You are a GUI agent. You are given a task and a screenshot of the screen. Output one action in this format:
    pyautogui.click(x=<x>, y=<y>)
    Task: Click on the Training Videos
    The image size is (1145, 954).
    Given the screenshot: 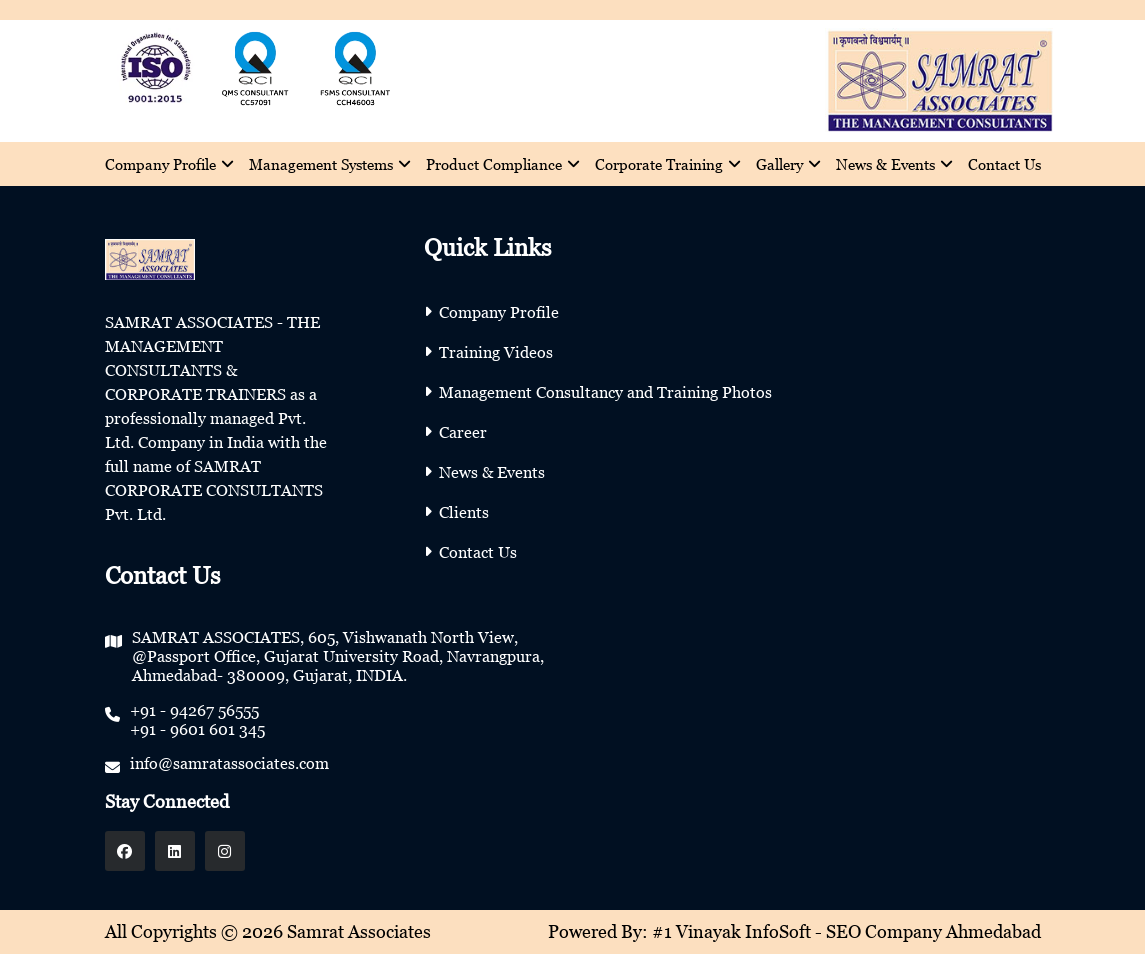 What is the action you would take?
    pyautogui.click(x=496, y=352)
    